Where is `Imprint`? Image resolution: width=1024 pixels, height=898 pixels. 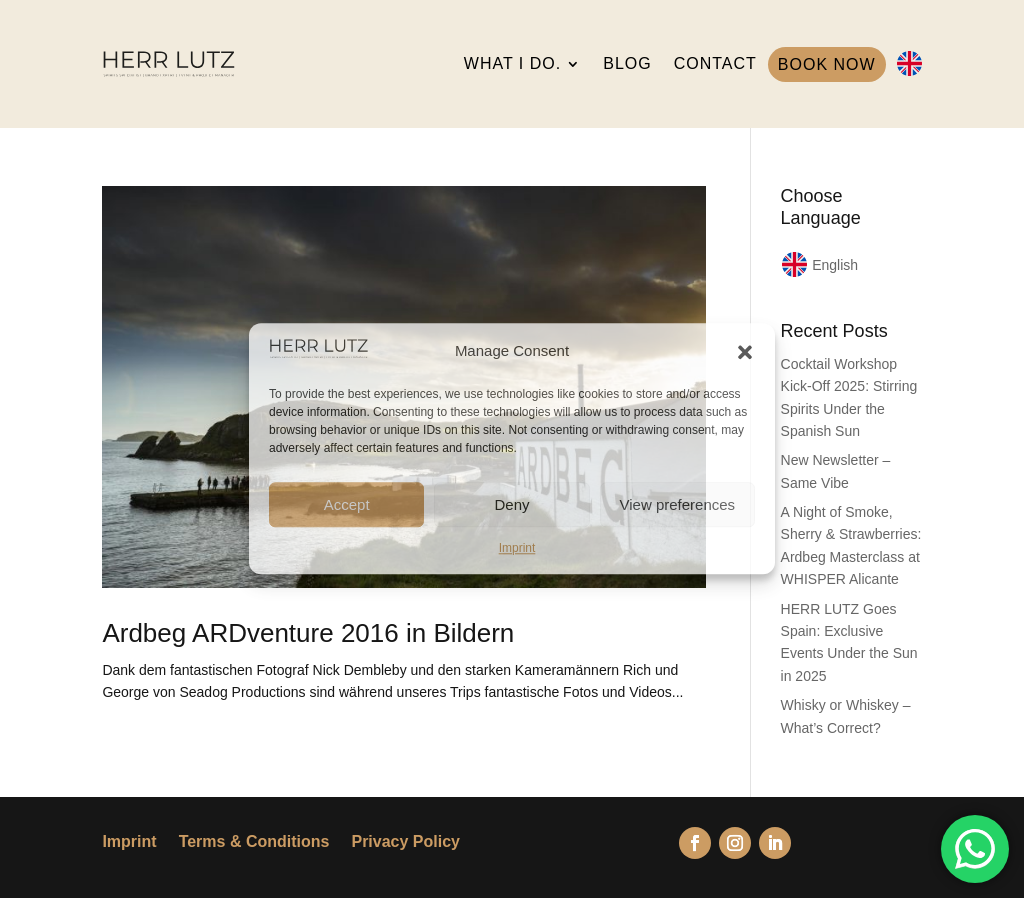
Imprint is located at coordinates (517, 548).